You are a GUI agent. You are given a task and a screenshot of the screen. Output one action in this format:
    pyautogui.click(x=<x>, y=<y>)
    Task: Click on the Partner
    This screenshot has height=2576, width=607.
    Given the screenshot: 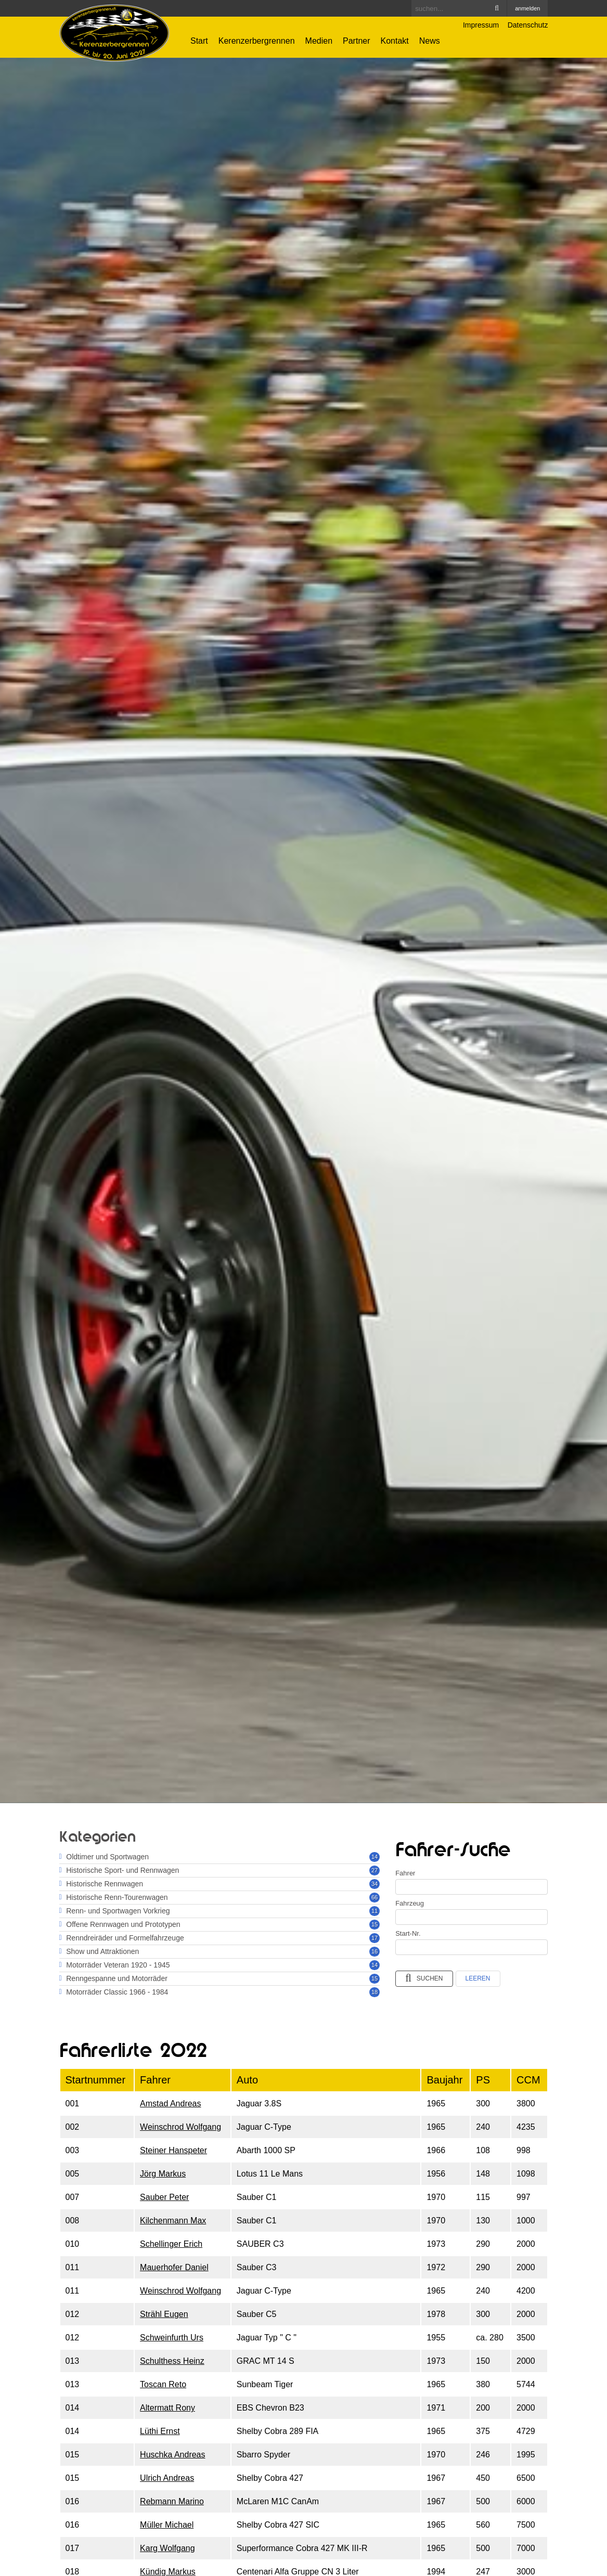 What is the action you would take?
    pyautogui.click(x=356, y=40)
    